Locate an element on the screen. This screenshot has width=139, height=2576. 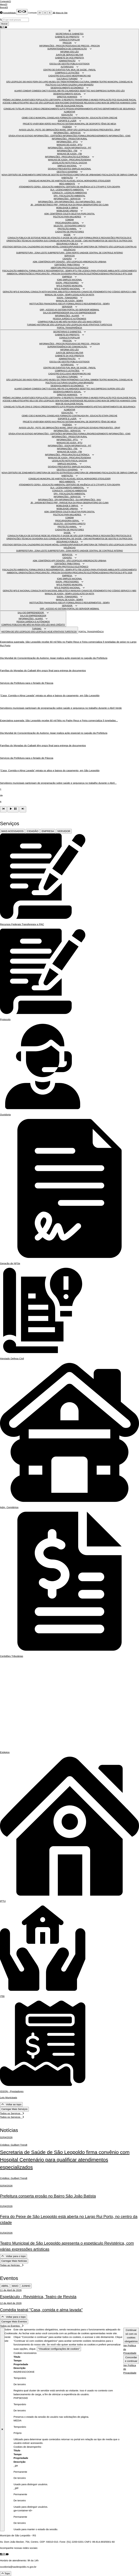
CADASTRO DE PROTETORES is located at coordinates (69, 232).